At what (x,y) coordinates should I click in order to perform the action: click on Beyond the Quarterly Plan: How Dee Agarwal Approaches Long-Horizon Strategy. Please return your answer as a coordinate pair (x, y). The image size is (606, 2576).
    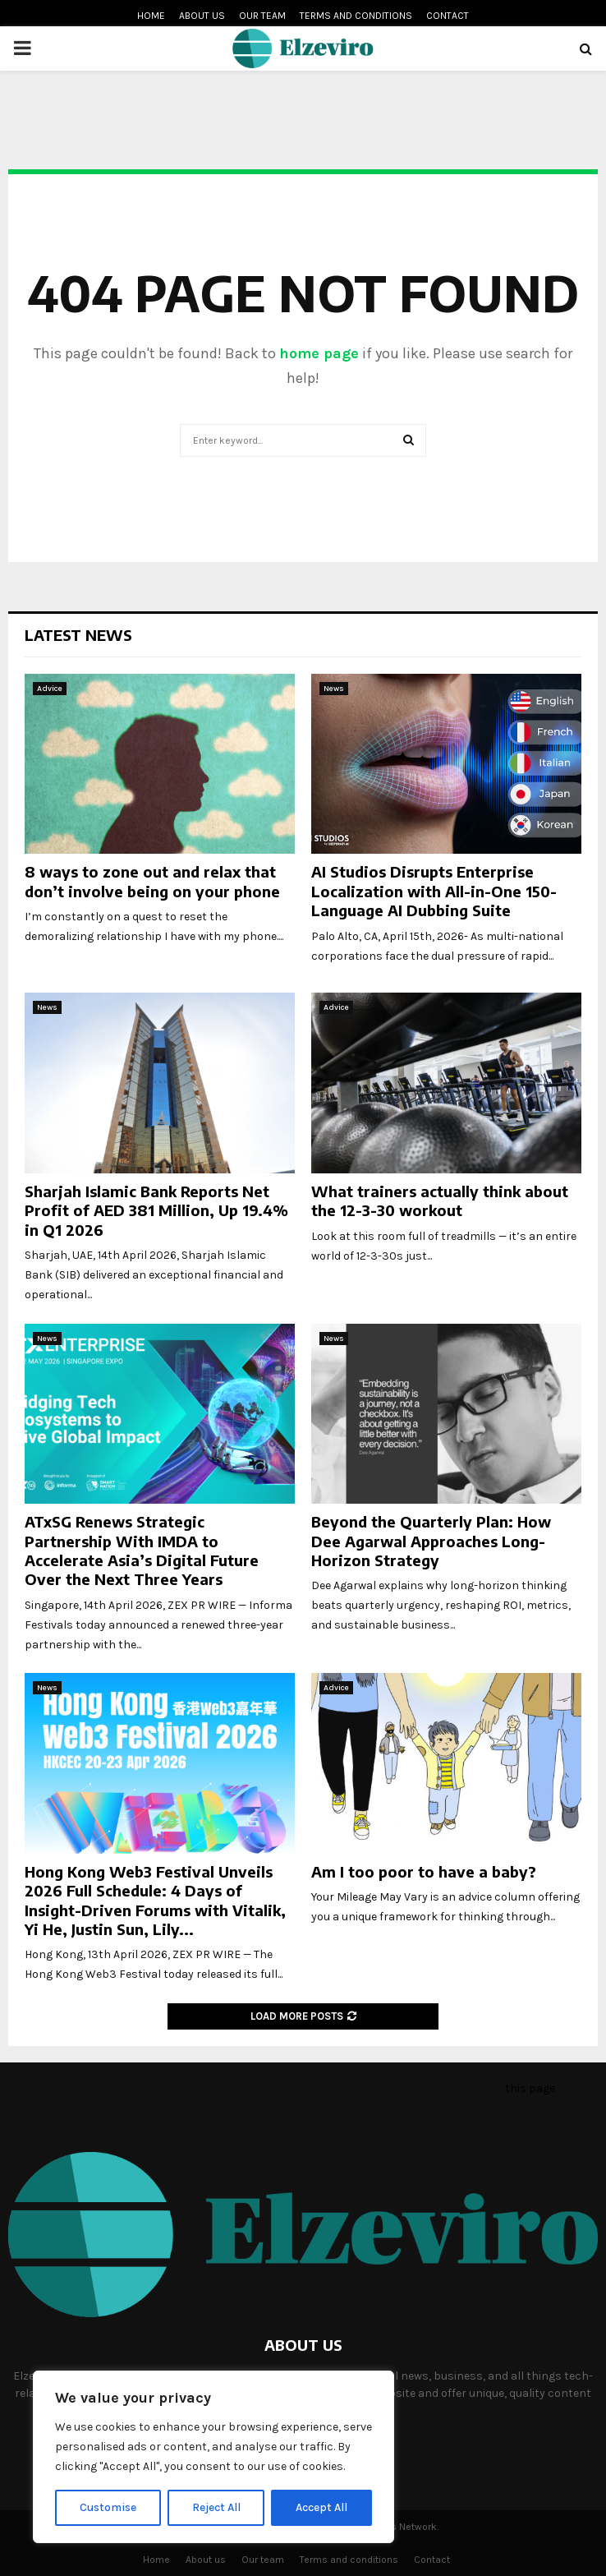
    Looking at the image, I should click on (431, 1540).